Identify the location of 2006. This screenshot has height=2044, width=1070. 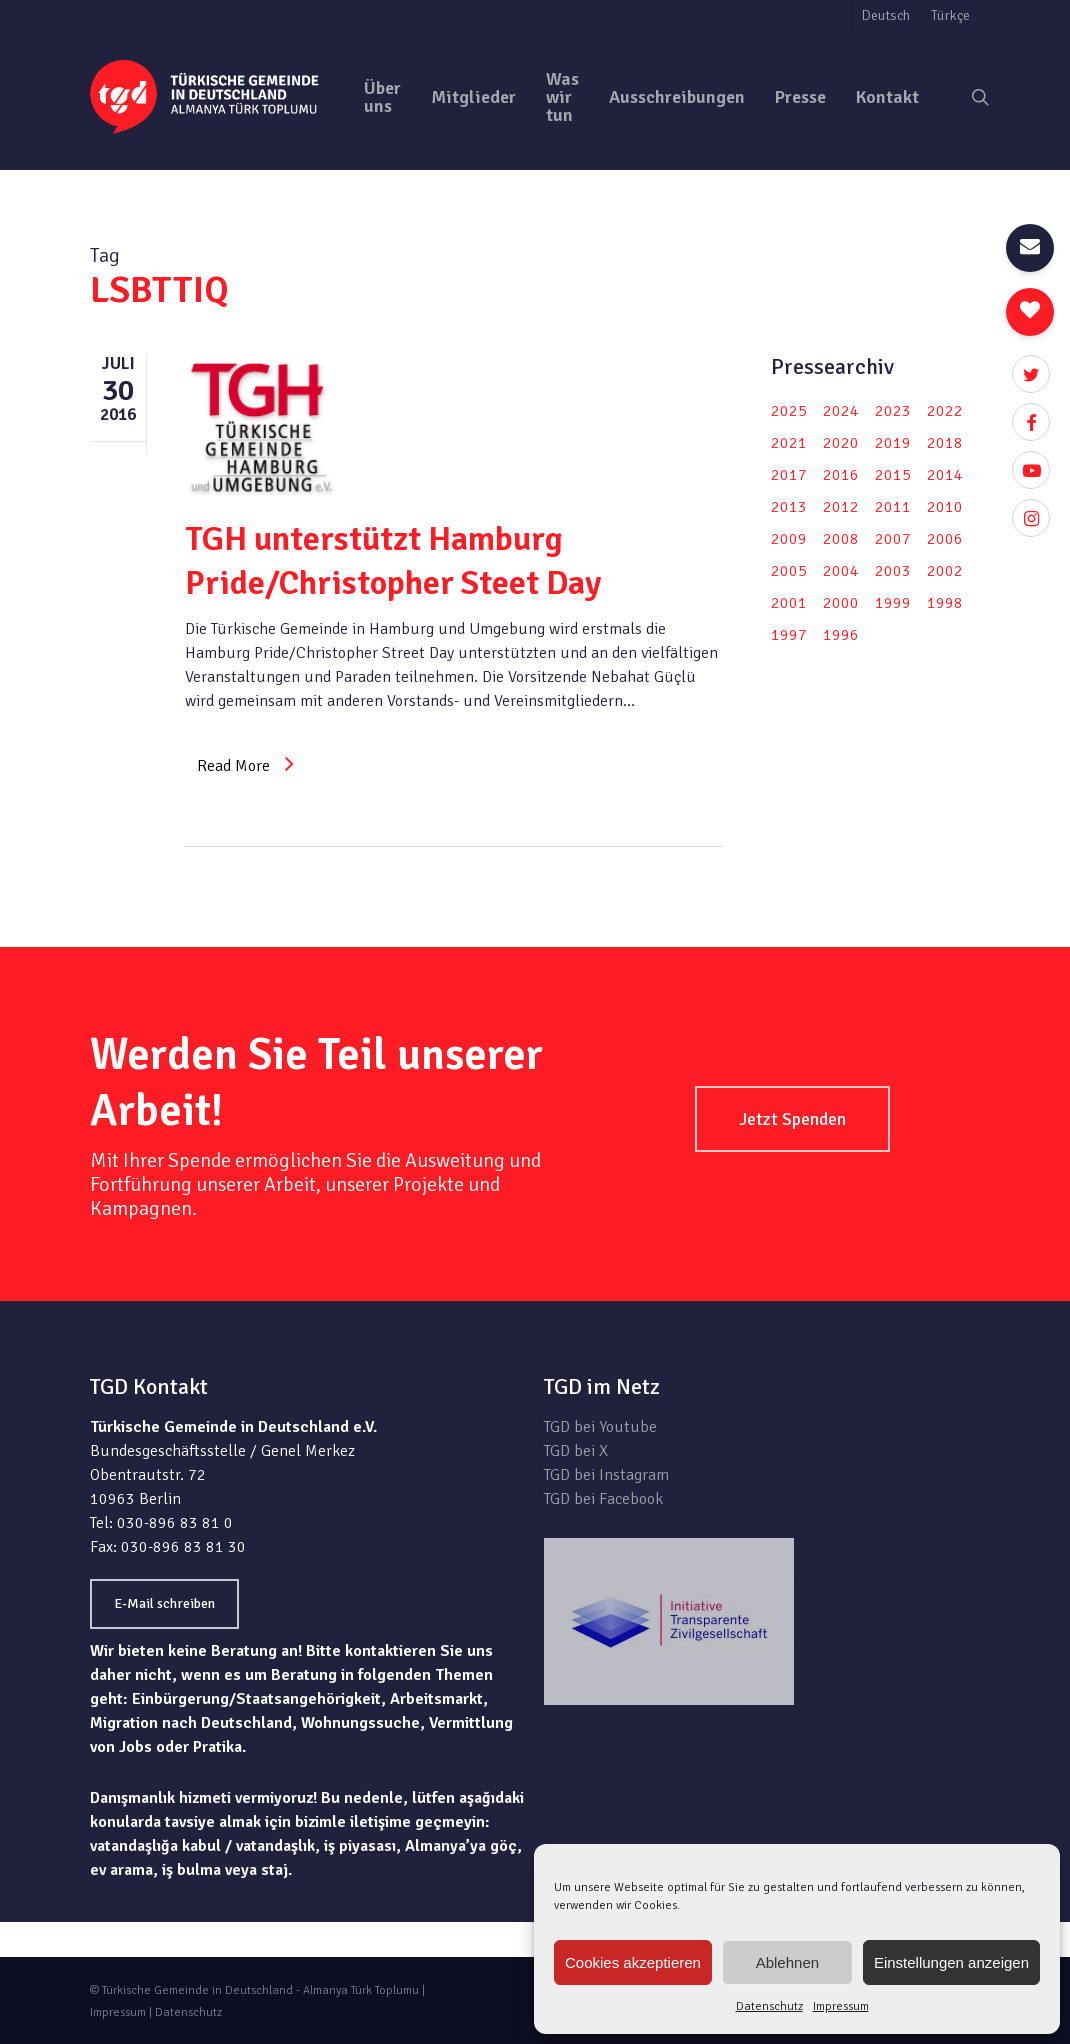
(945, 539).